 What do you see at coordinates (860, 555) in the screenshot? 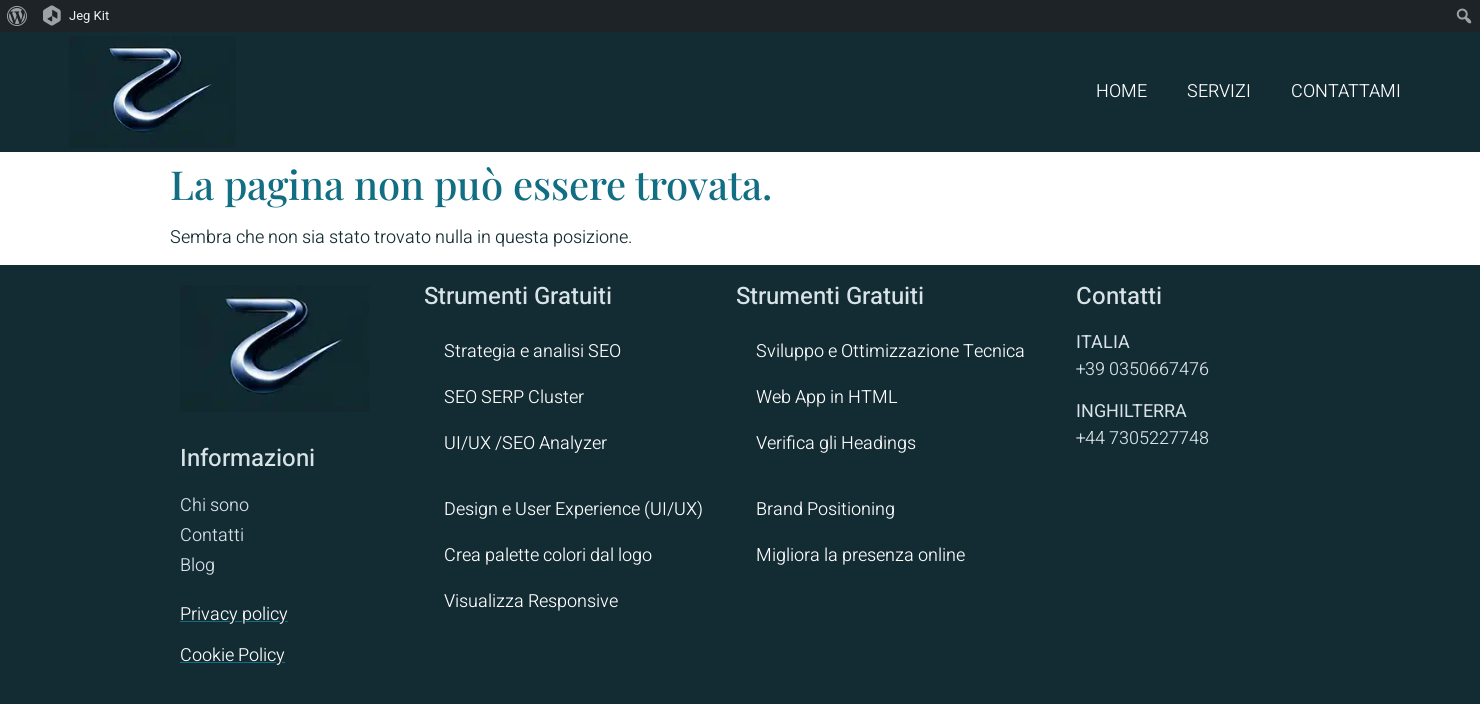
I see `Migliora la presenza online` at bounding box center [860, 555].